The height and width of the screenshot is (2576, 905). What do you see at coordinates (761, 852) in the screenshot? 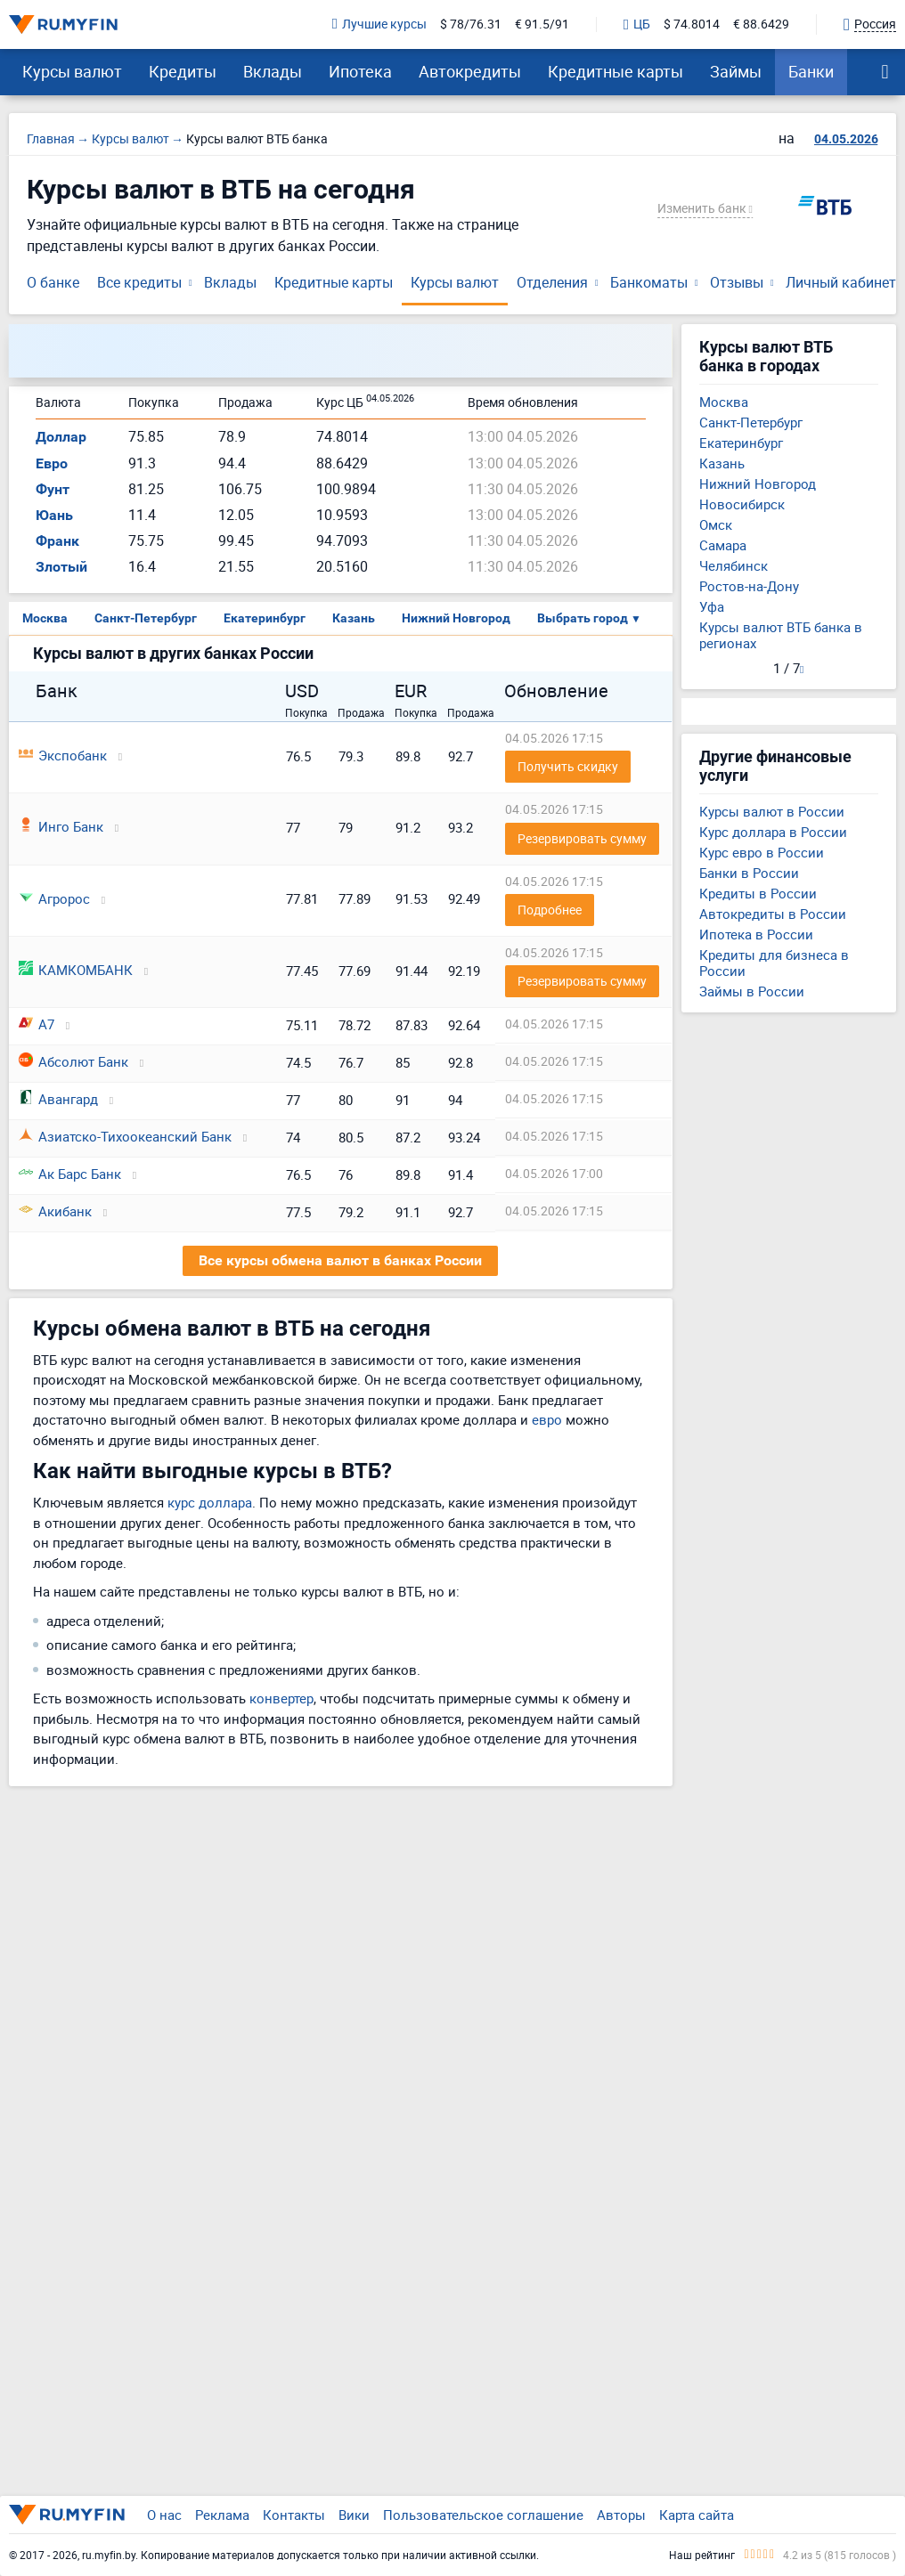
I see `Курс евро в России` at bounding box center [761, 852].